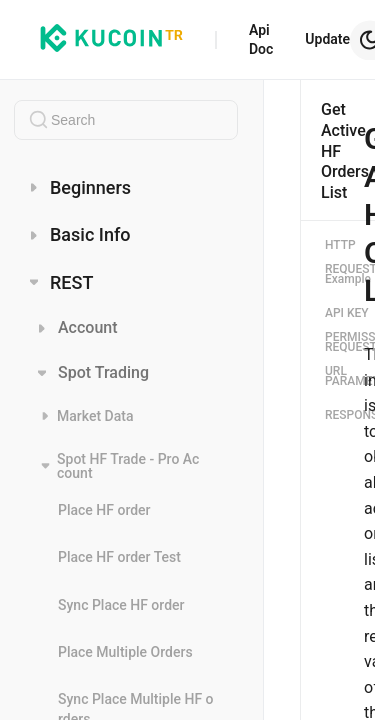 This screenshot has height=720, width=375. What do you see at coordinates (341, 359) in the screenshot?
I see `REQUEST URL` at bounding box center [341, 359].